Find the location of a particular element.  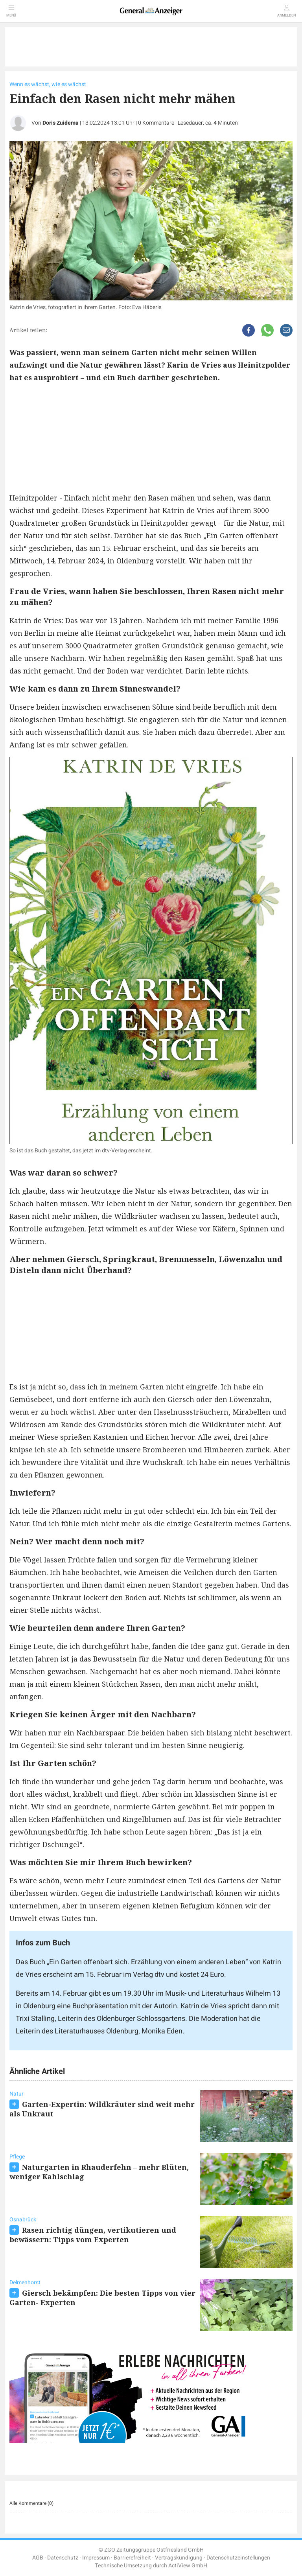

Impressum is located at coordinates (96, 2558).